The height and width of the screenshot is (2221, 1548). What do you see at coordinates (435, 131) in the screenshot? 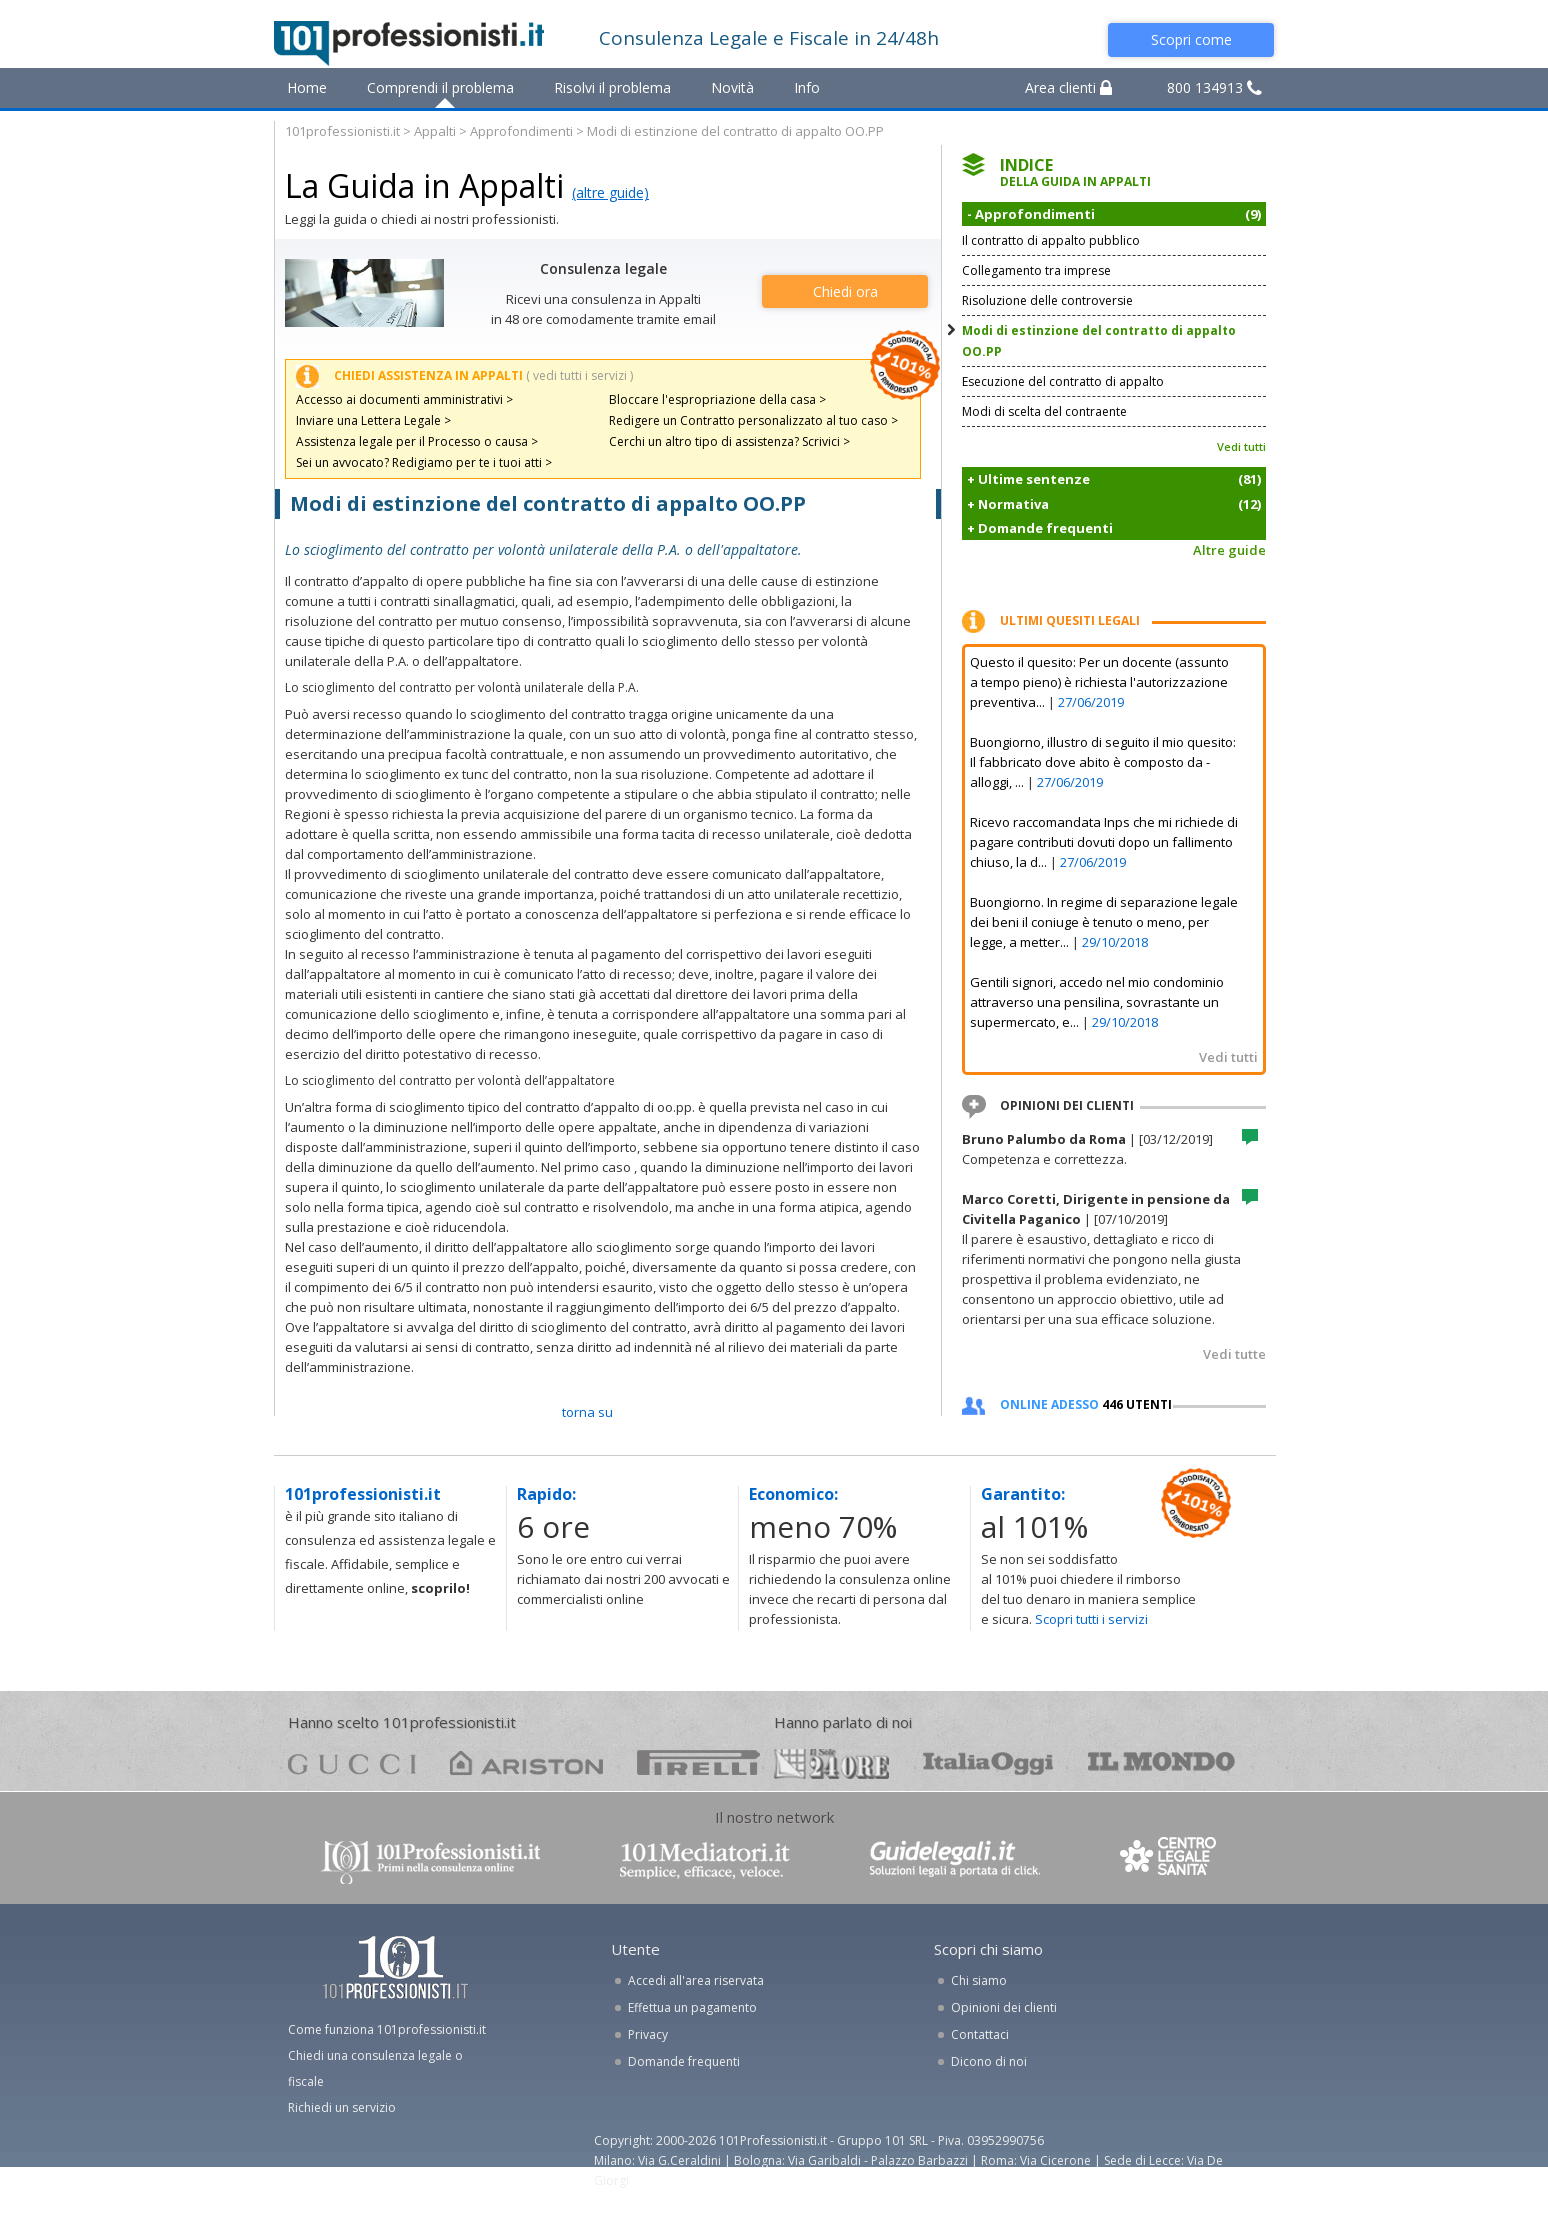
I see `Appalti` at bounding box center [435, 131].